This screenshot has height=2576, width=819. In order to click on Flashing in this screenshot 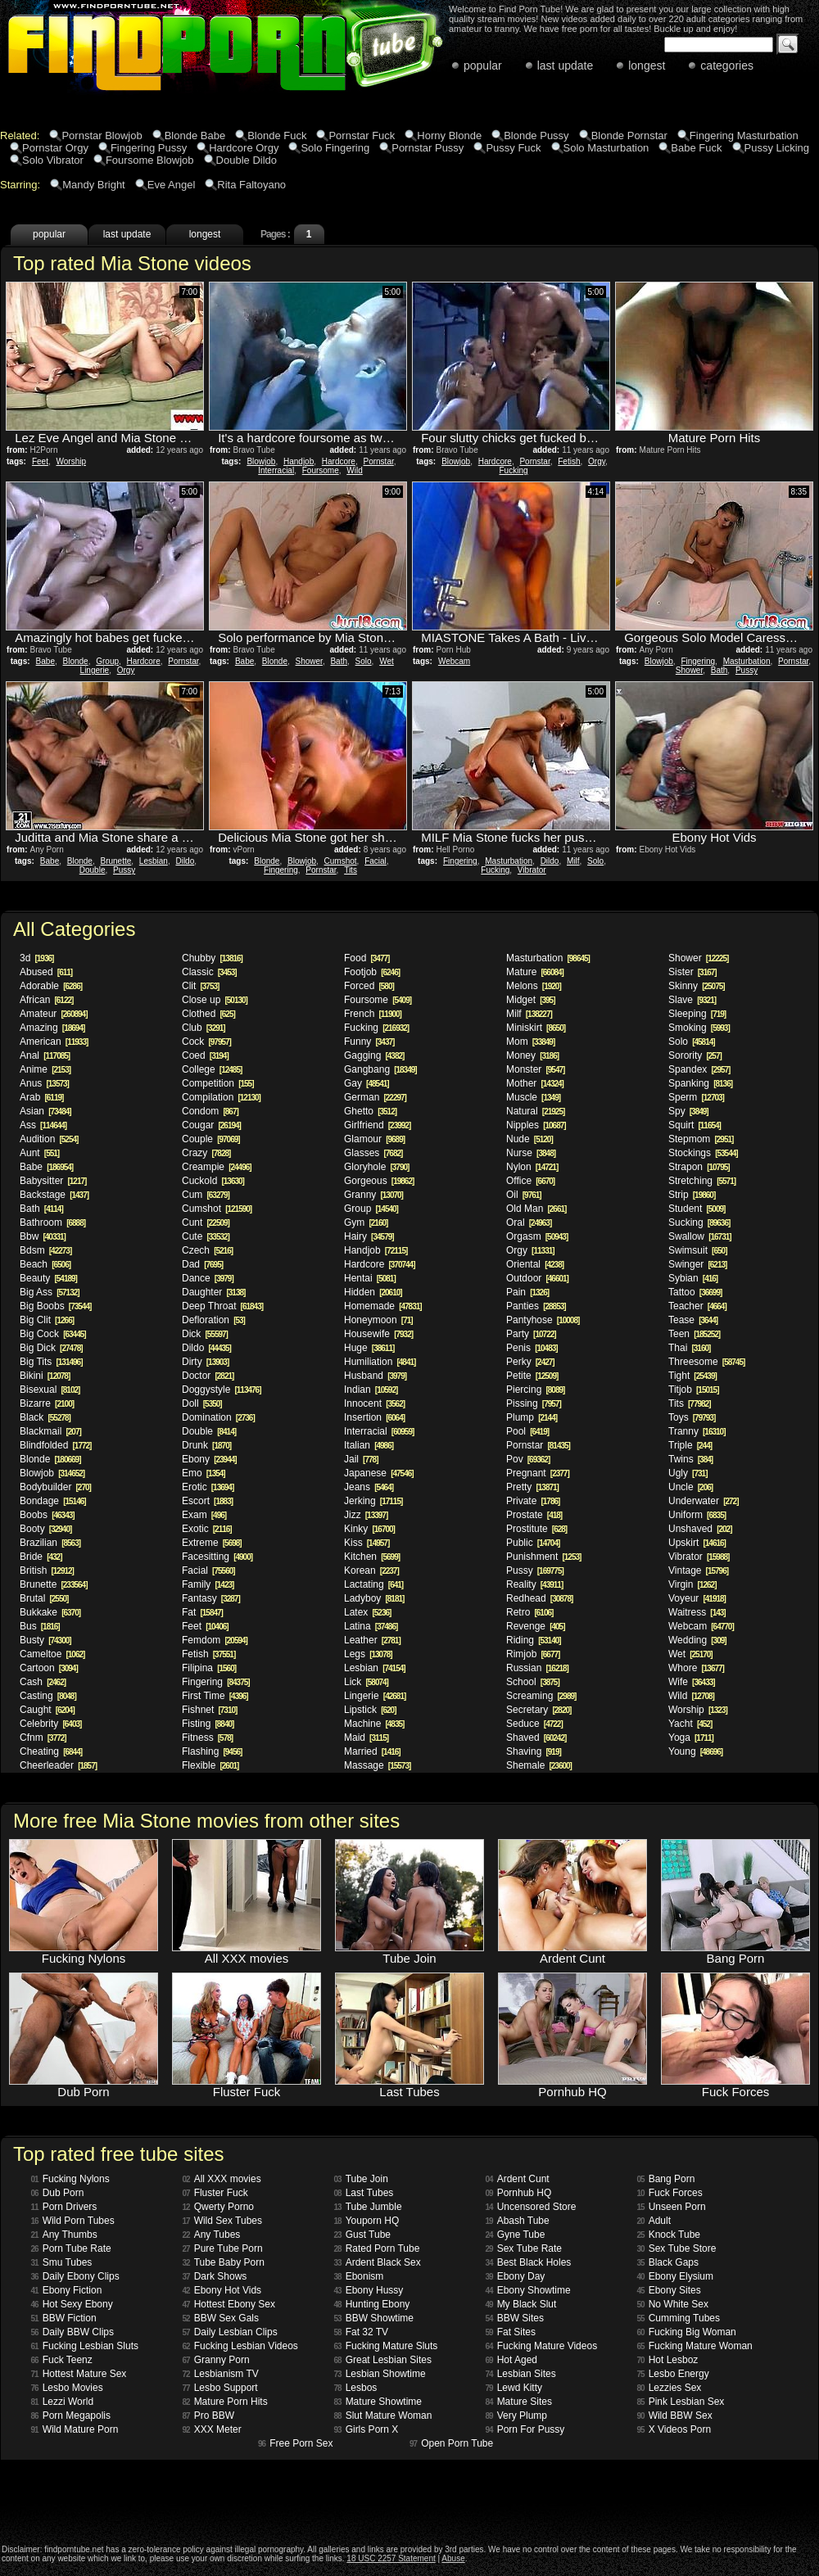, I will do `click(212, 1751)`.